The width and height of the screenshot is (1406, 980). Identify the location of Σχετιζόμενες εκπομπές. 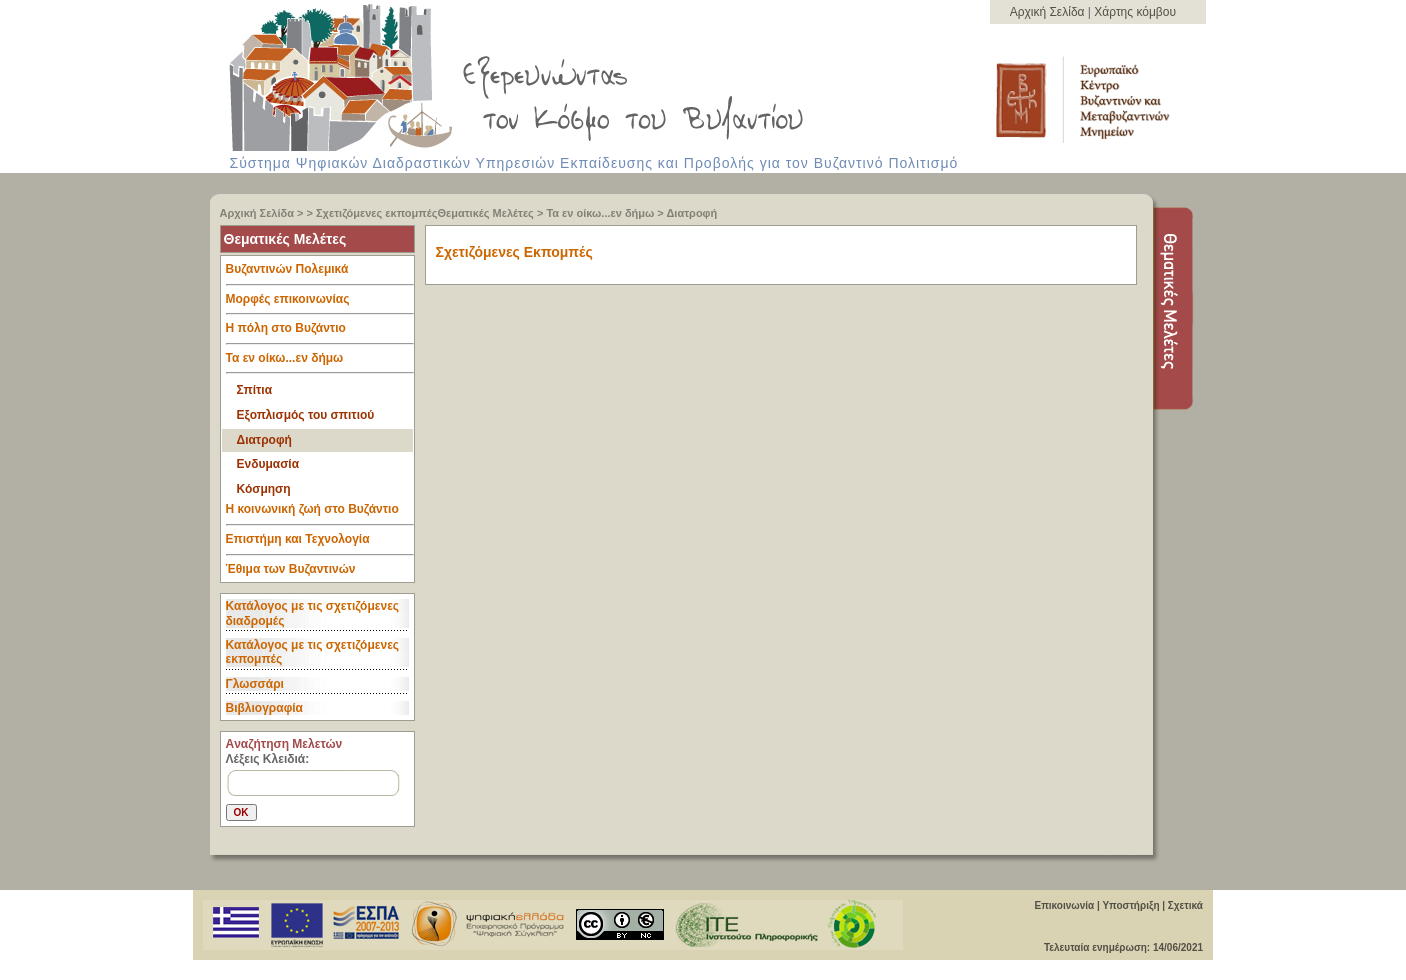
(376, 213).